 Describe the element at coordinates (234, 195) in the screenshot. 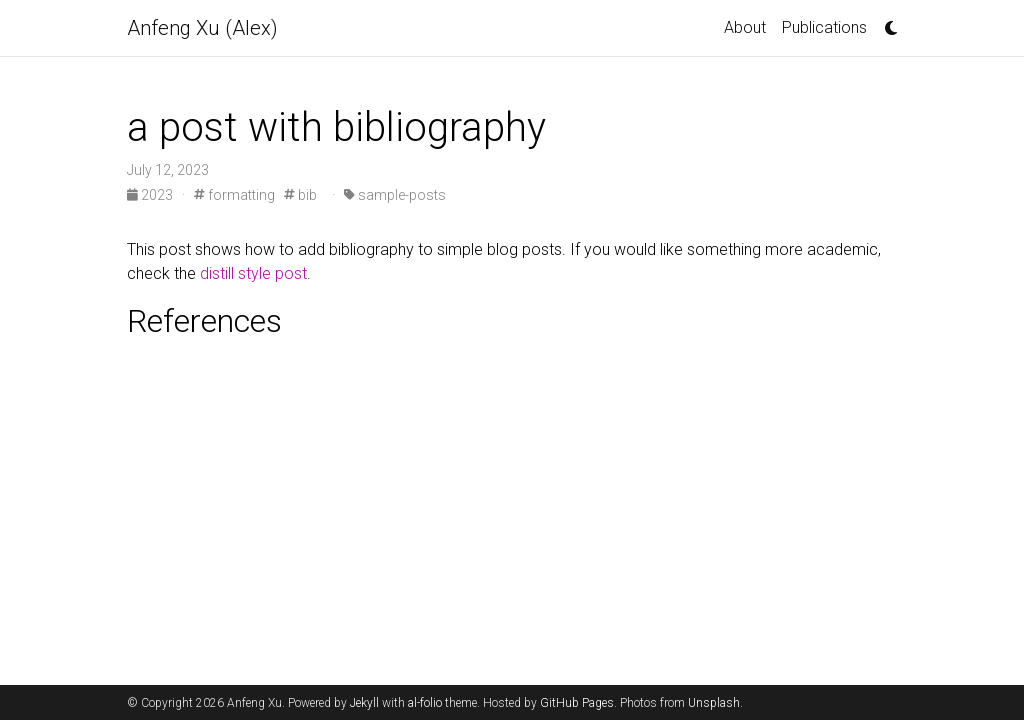

I see `formatting` at that location.